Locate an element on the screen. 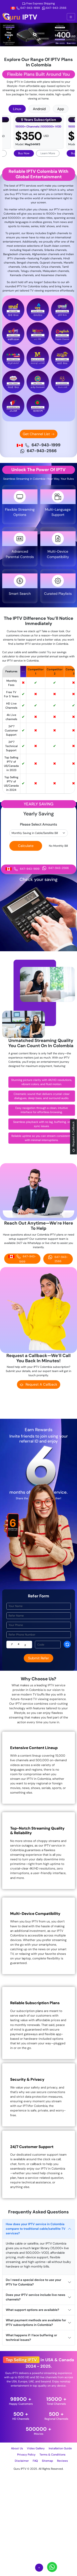 The height and width of the screenshot is (2576, 77). Does your IPTV service include live news channels? is located at coordinates (35, 2297).